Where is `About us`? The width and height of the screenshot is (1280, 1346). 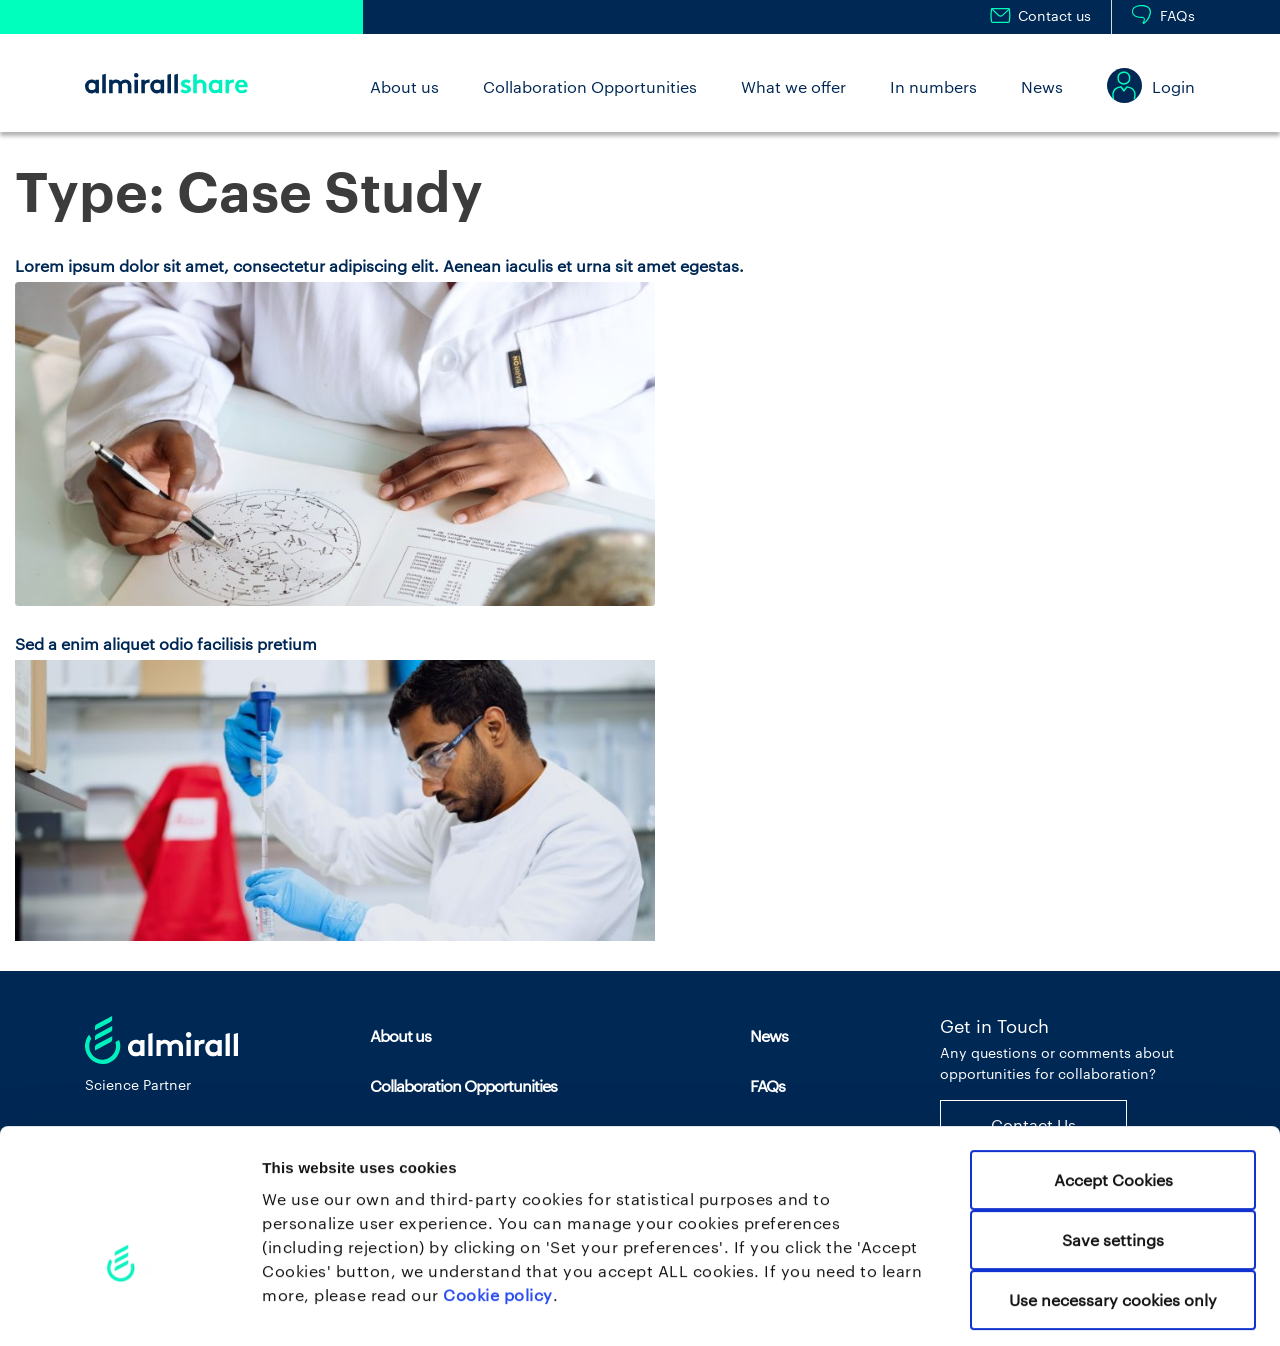
About us is located at coordinates (404, 86).